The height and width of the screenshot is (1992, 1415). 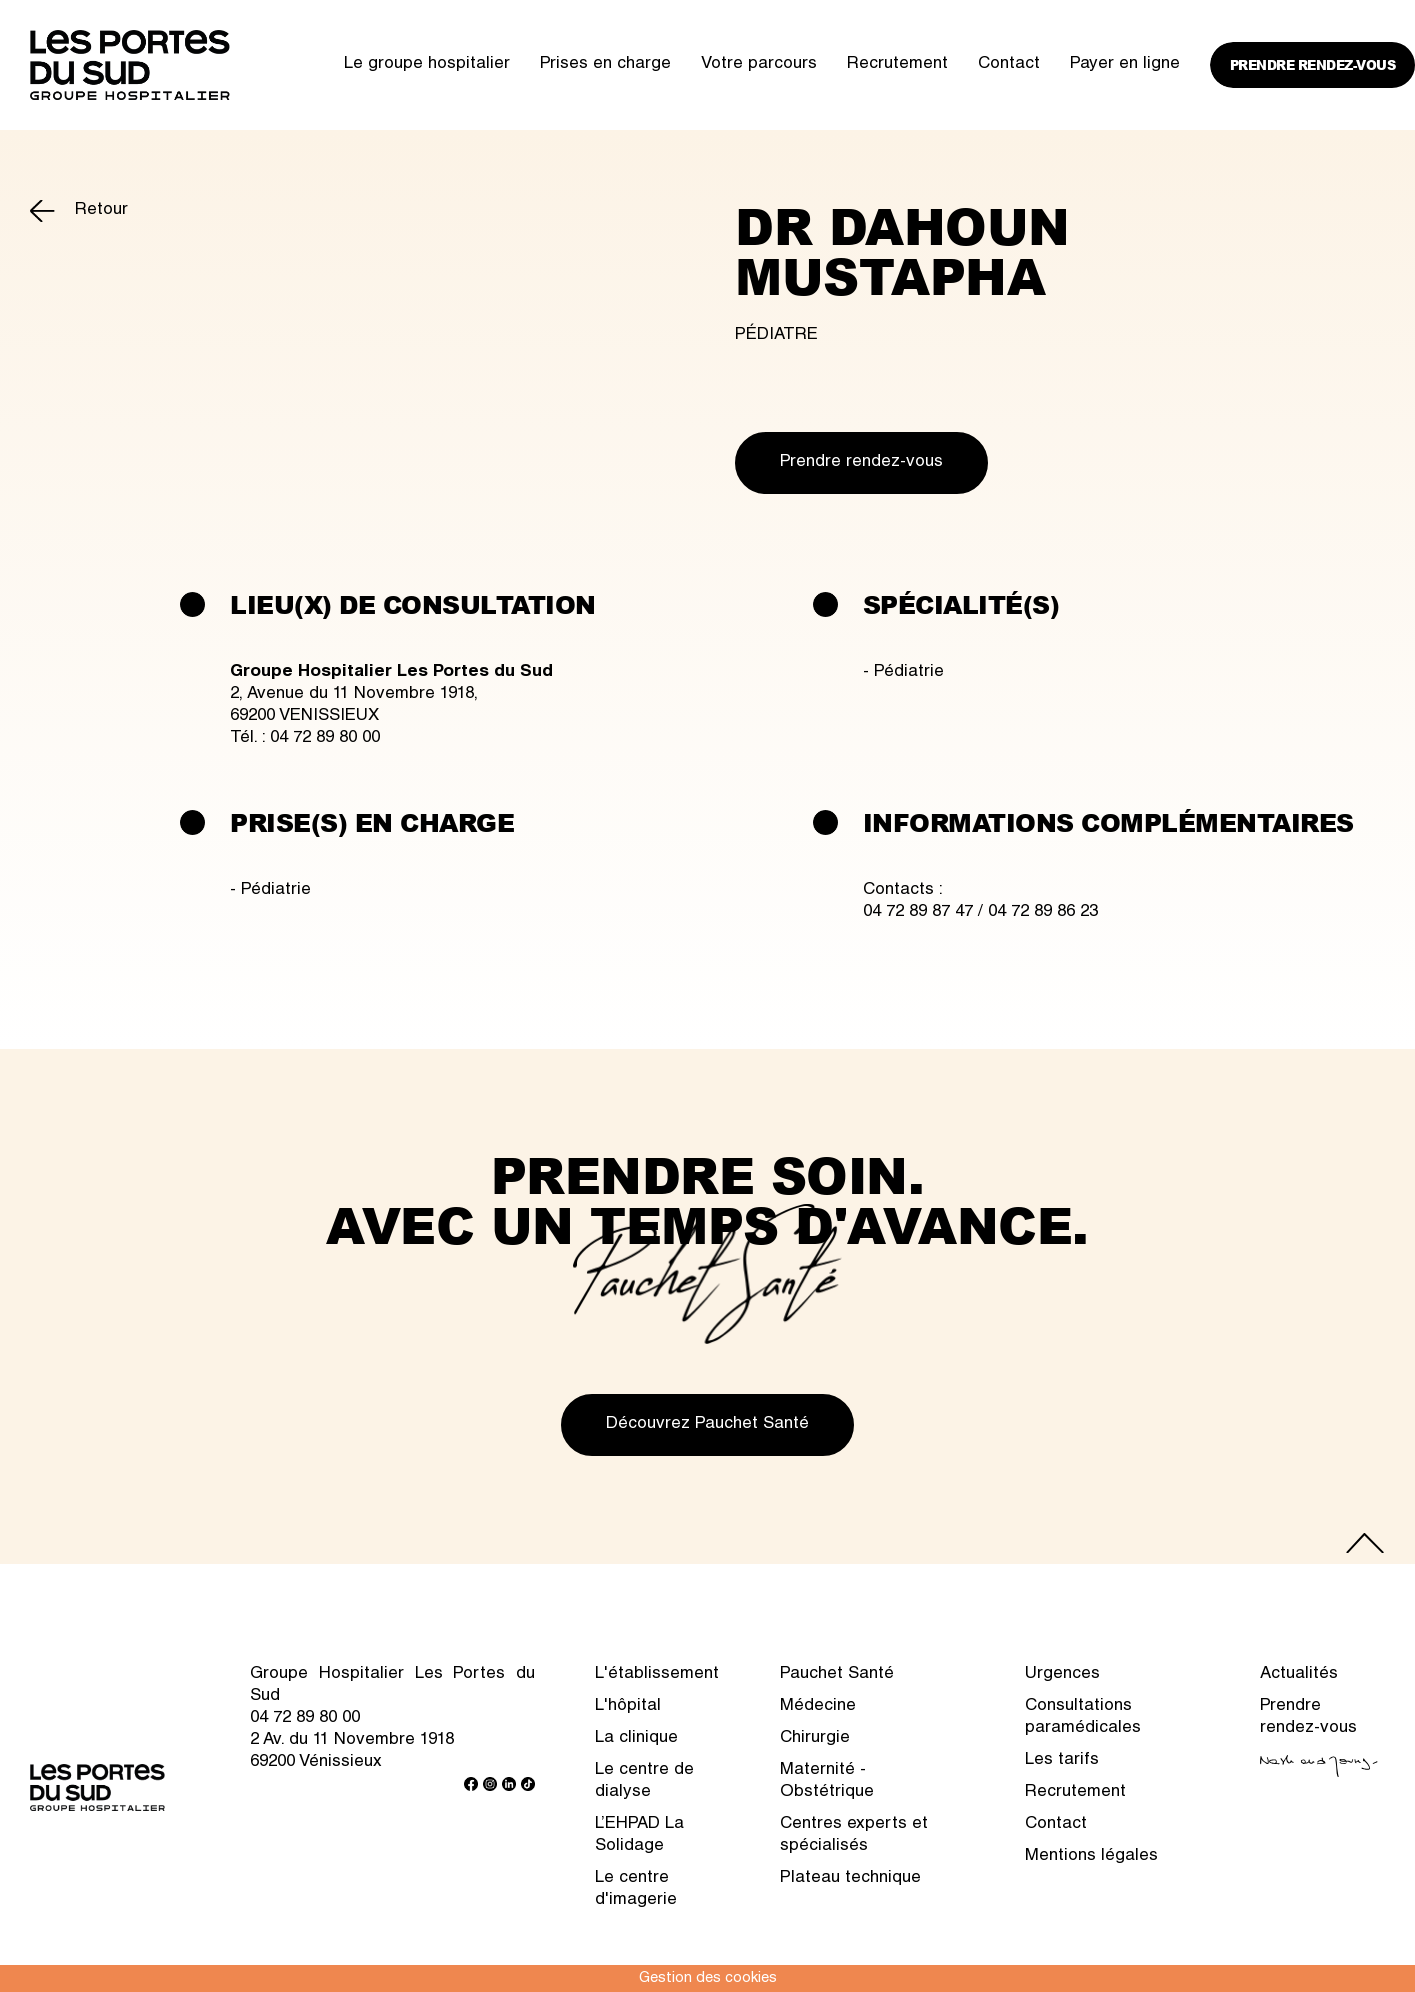 I want to click on Actualités, so click(x=1299, y=1674).